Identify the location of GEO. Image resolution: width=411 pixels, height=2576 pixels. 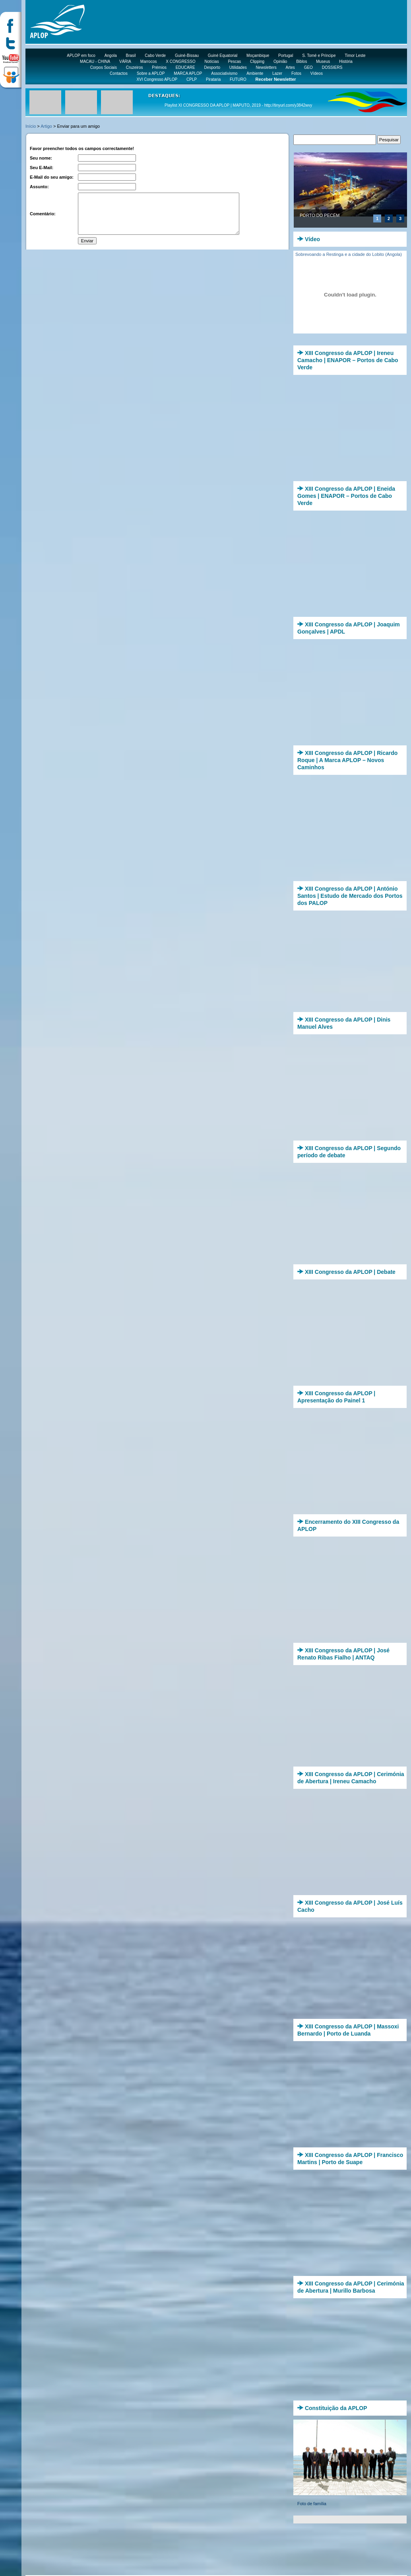
(308, 67).